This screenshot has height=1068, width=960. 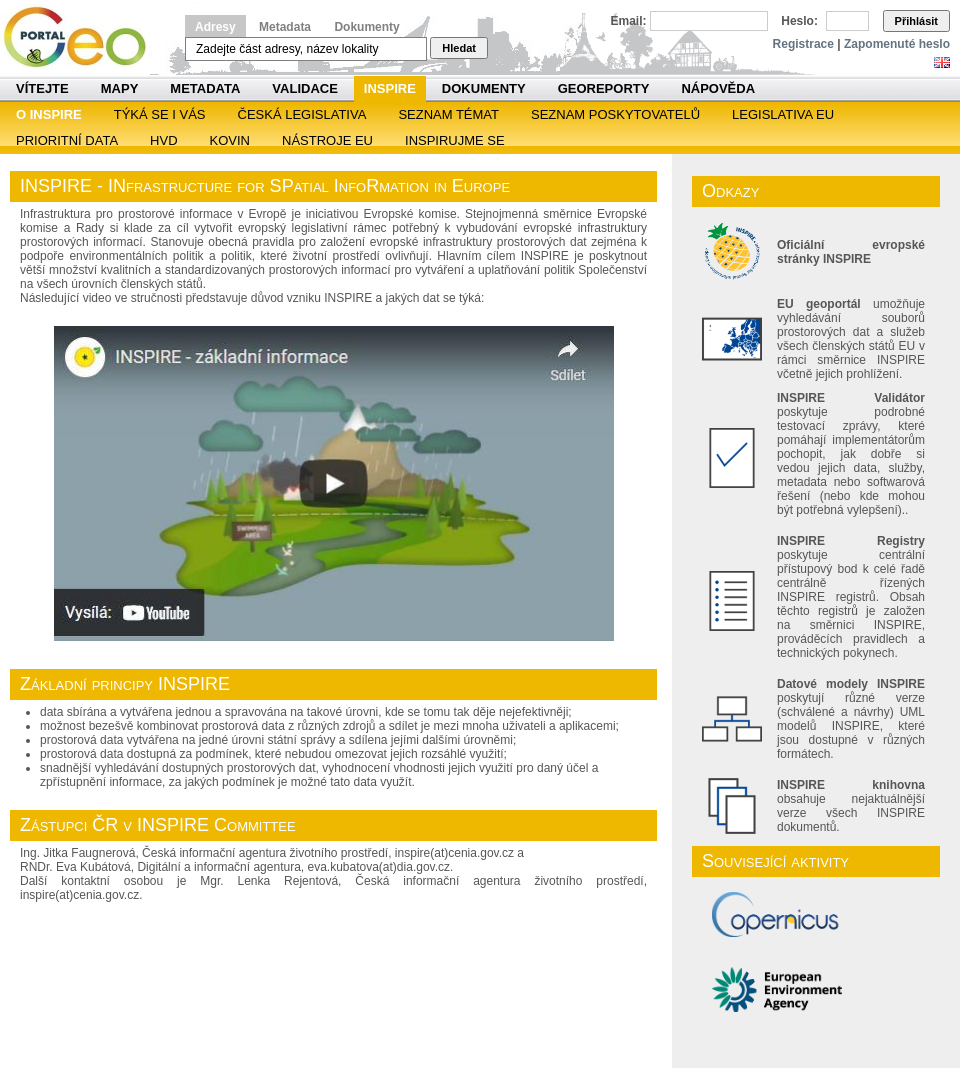 I want to click on Vítejte, so click(x=42, y=88).